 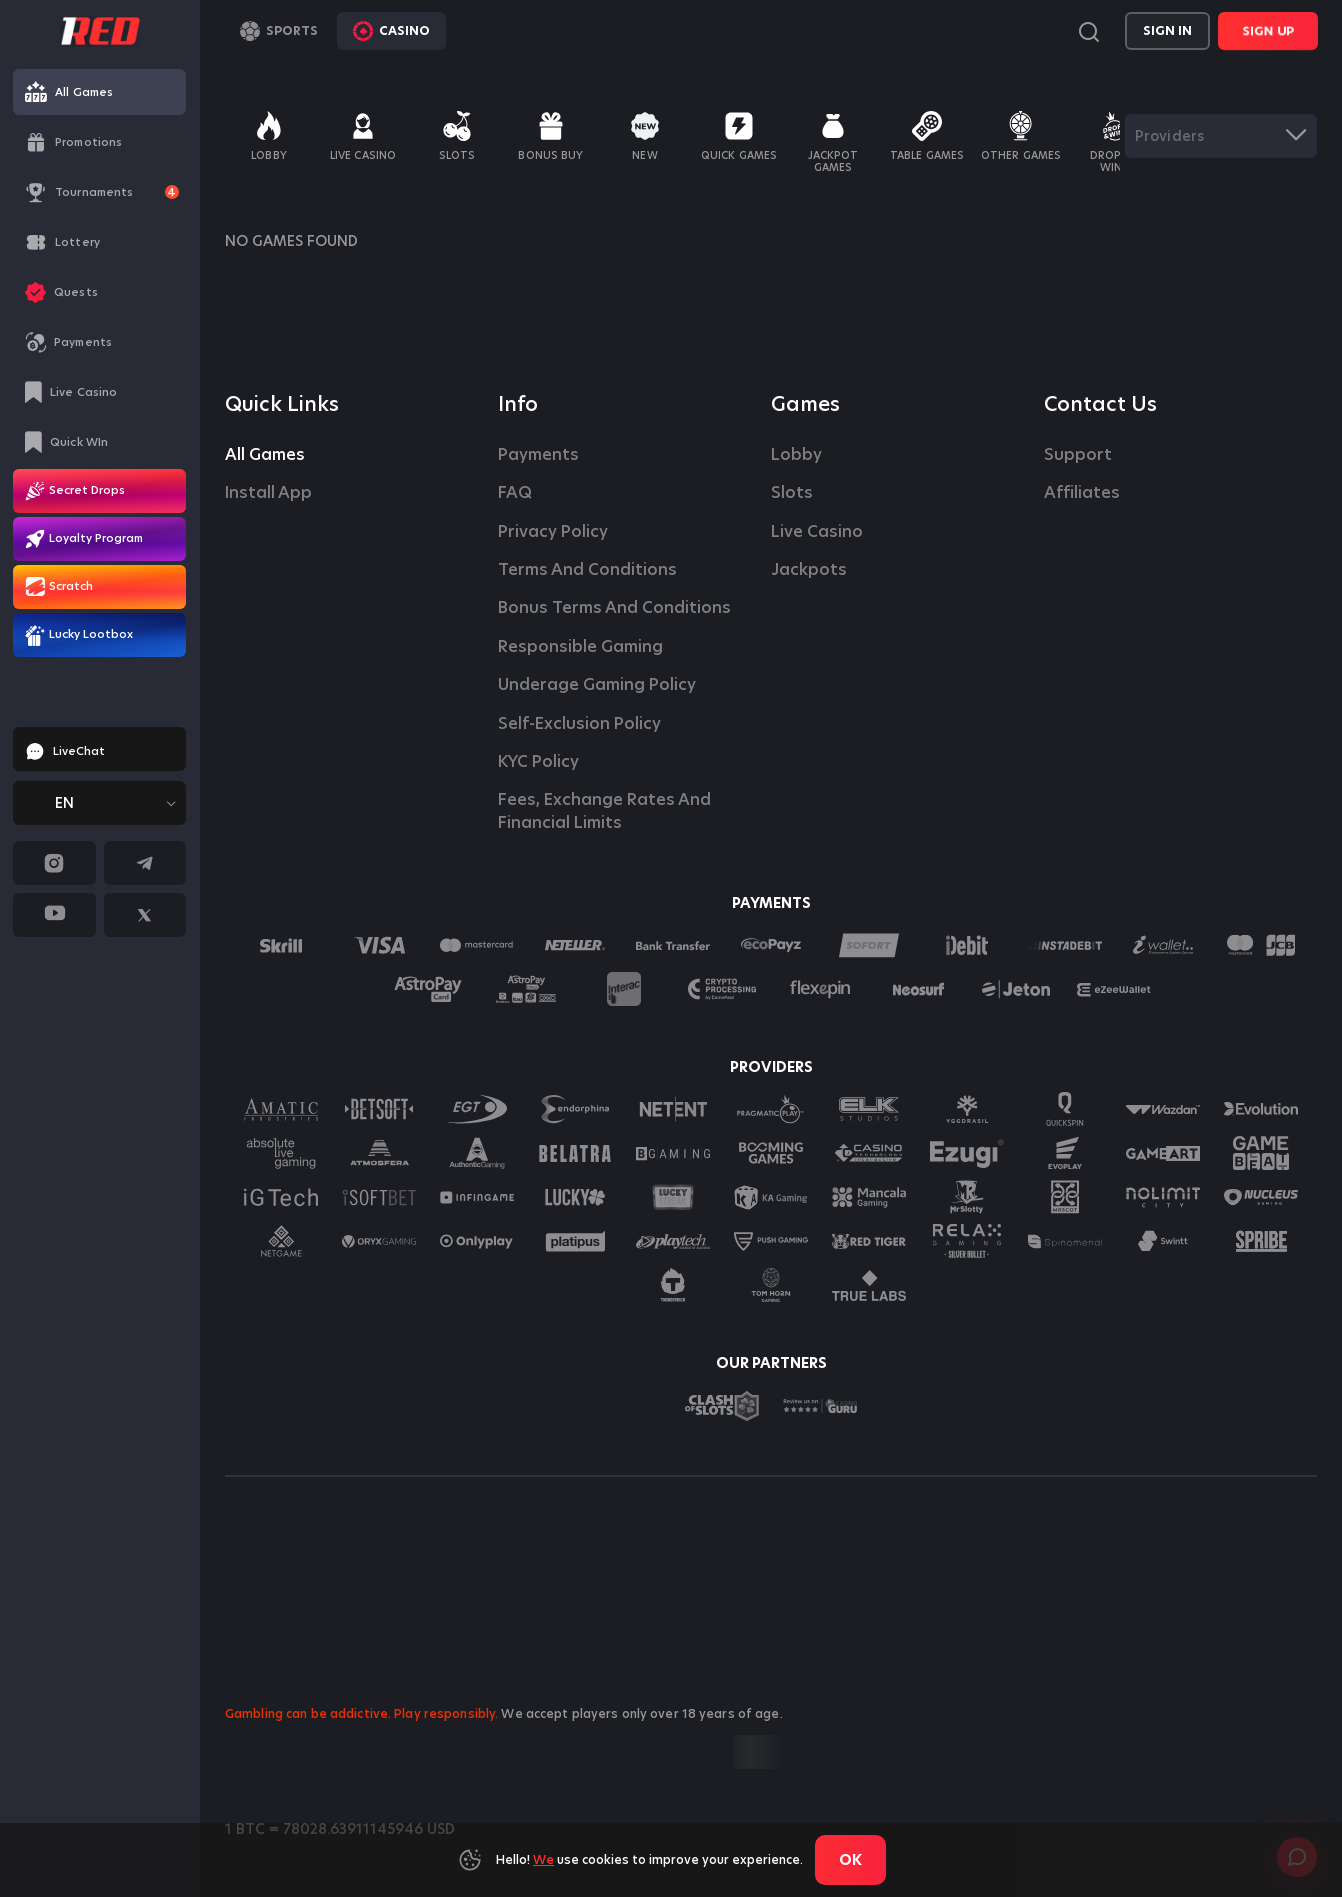 What do you see at coordinates (1268, 30) in the screenshot?
I see `Sign Up` at bounding box center [1268, 30].